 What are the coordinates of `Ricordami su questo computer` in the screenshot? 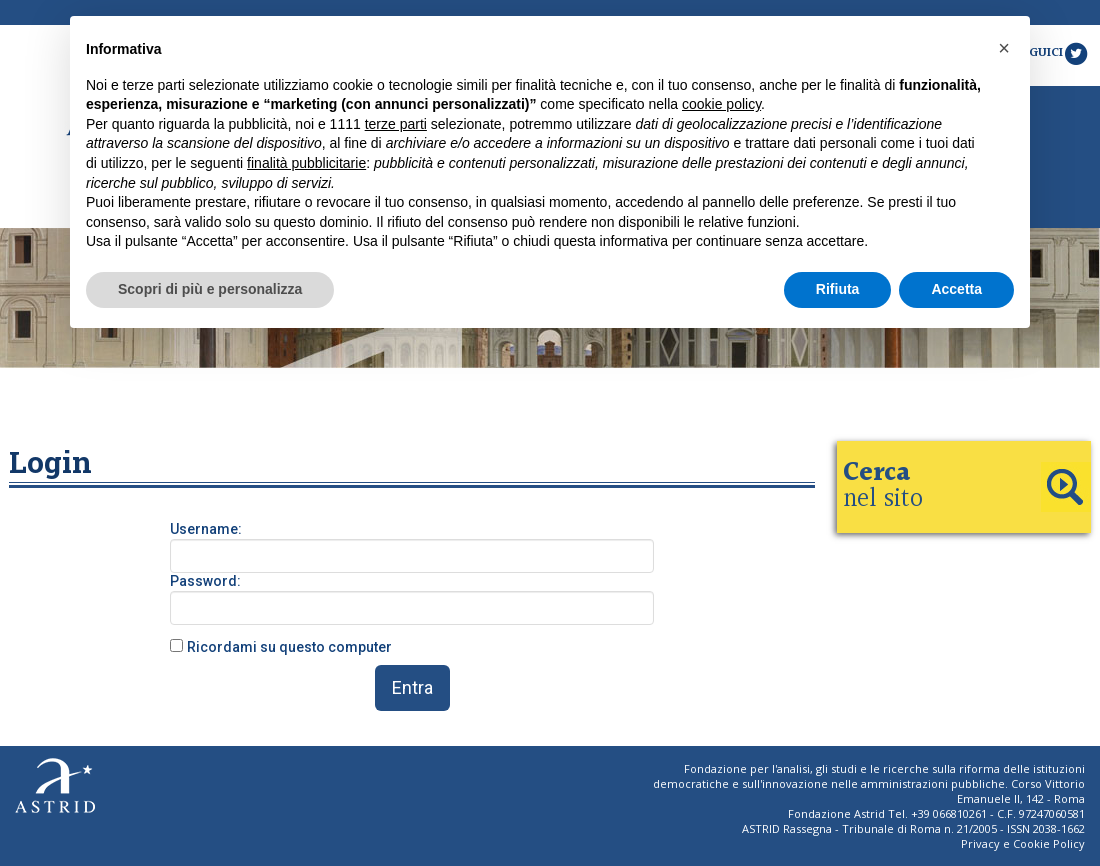 It's located at (289, 647).